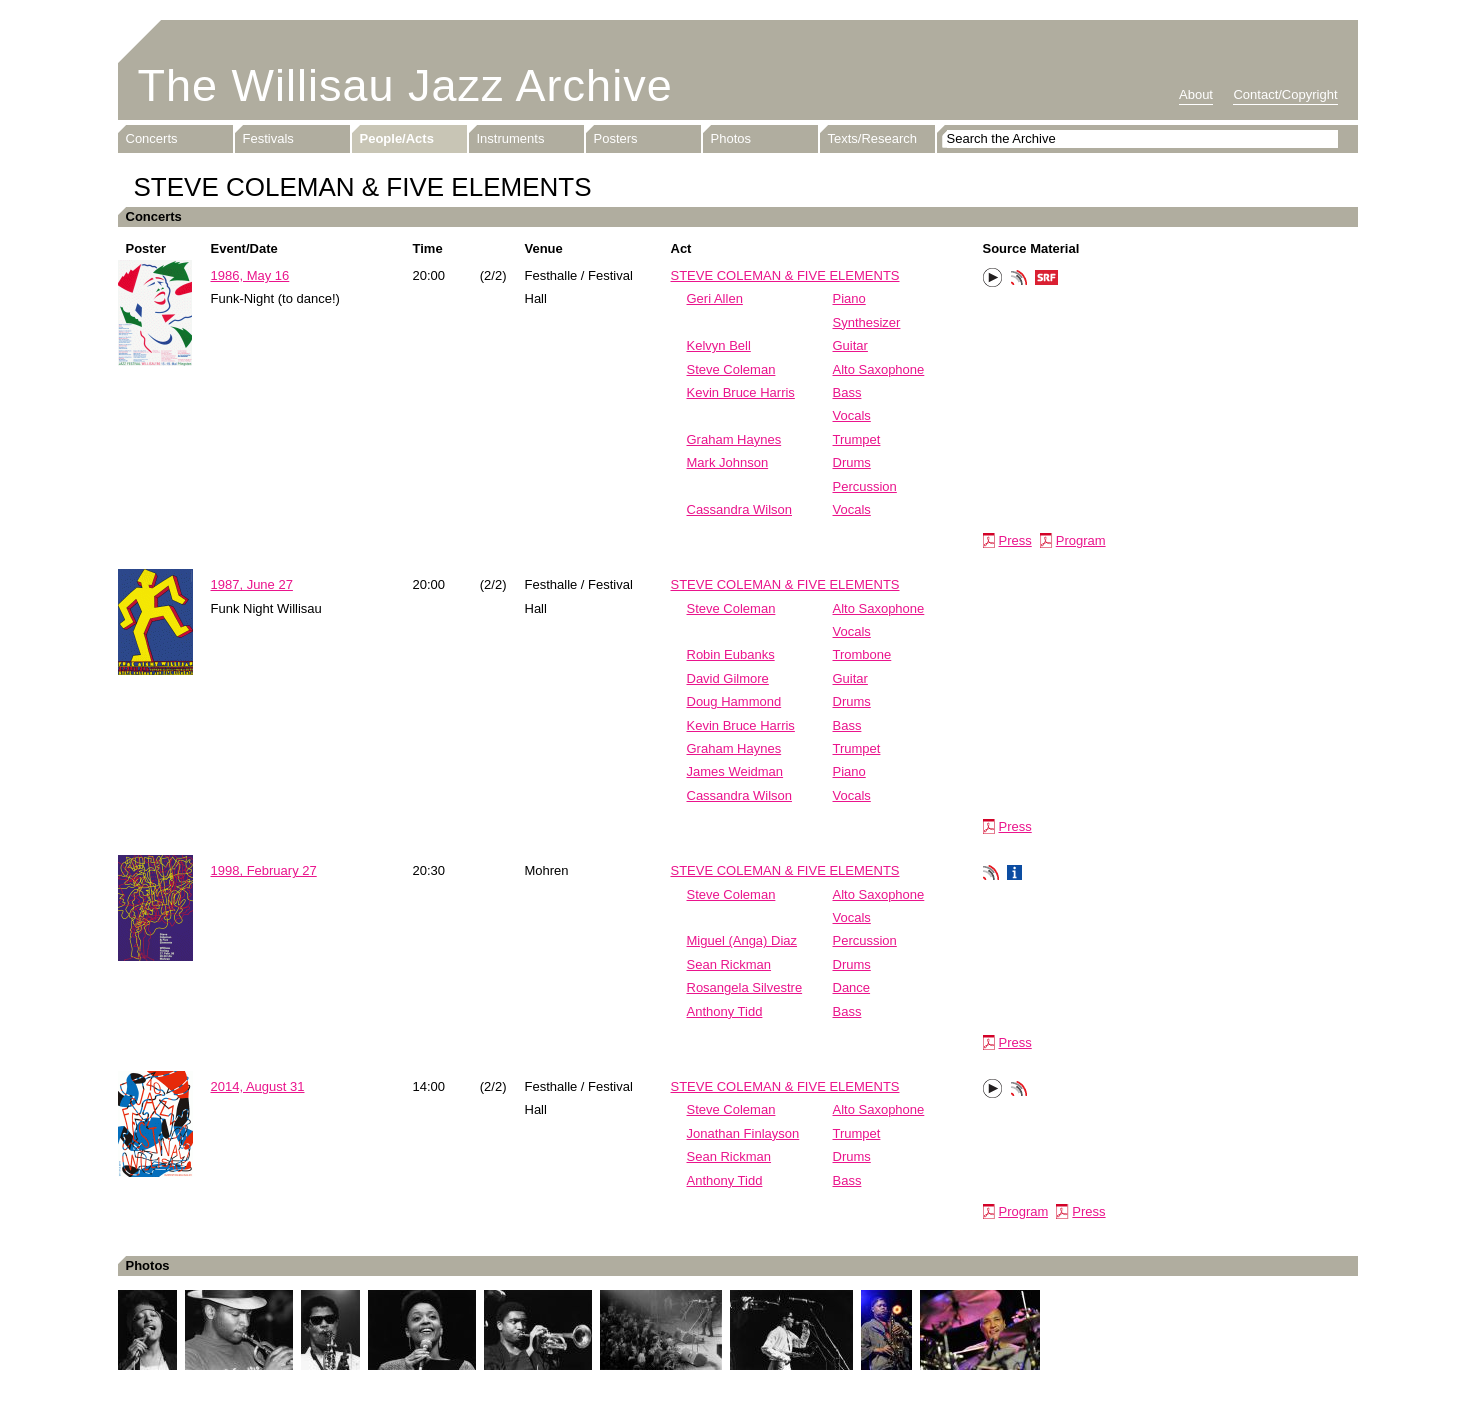  What do you see at coordinates (743, 1133) in the screenshot?
I see `Jonathan Finlayson` at bounding box center [743, 1133].